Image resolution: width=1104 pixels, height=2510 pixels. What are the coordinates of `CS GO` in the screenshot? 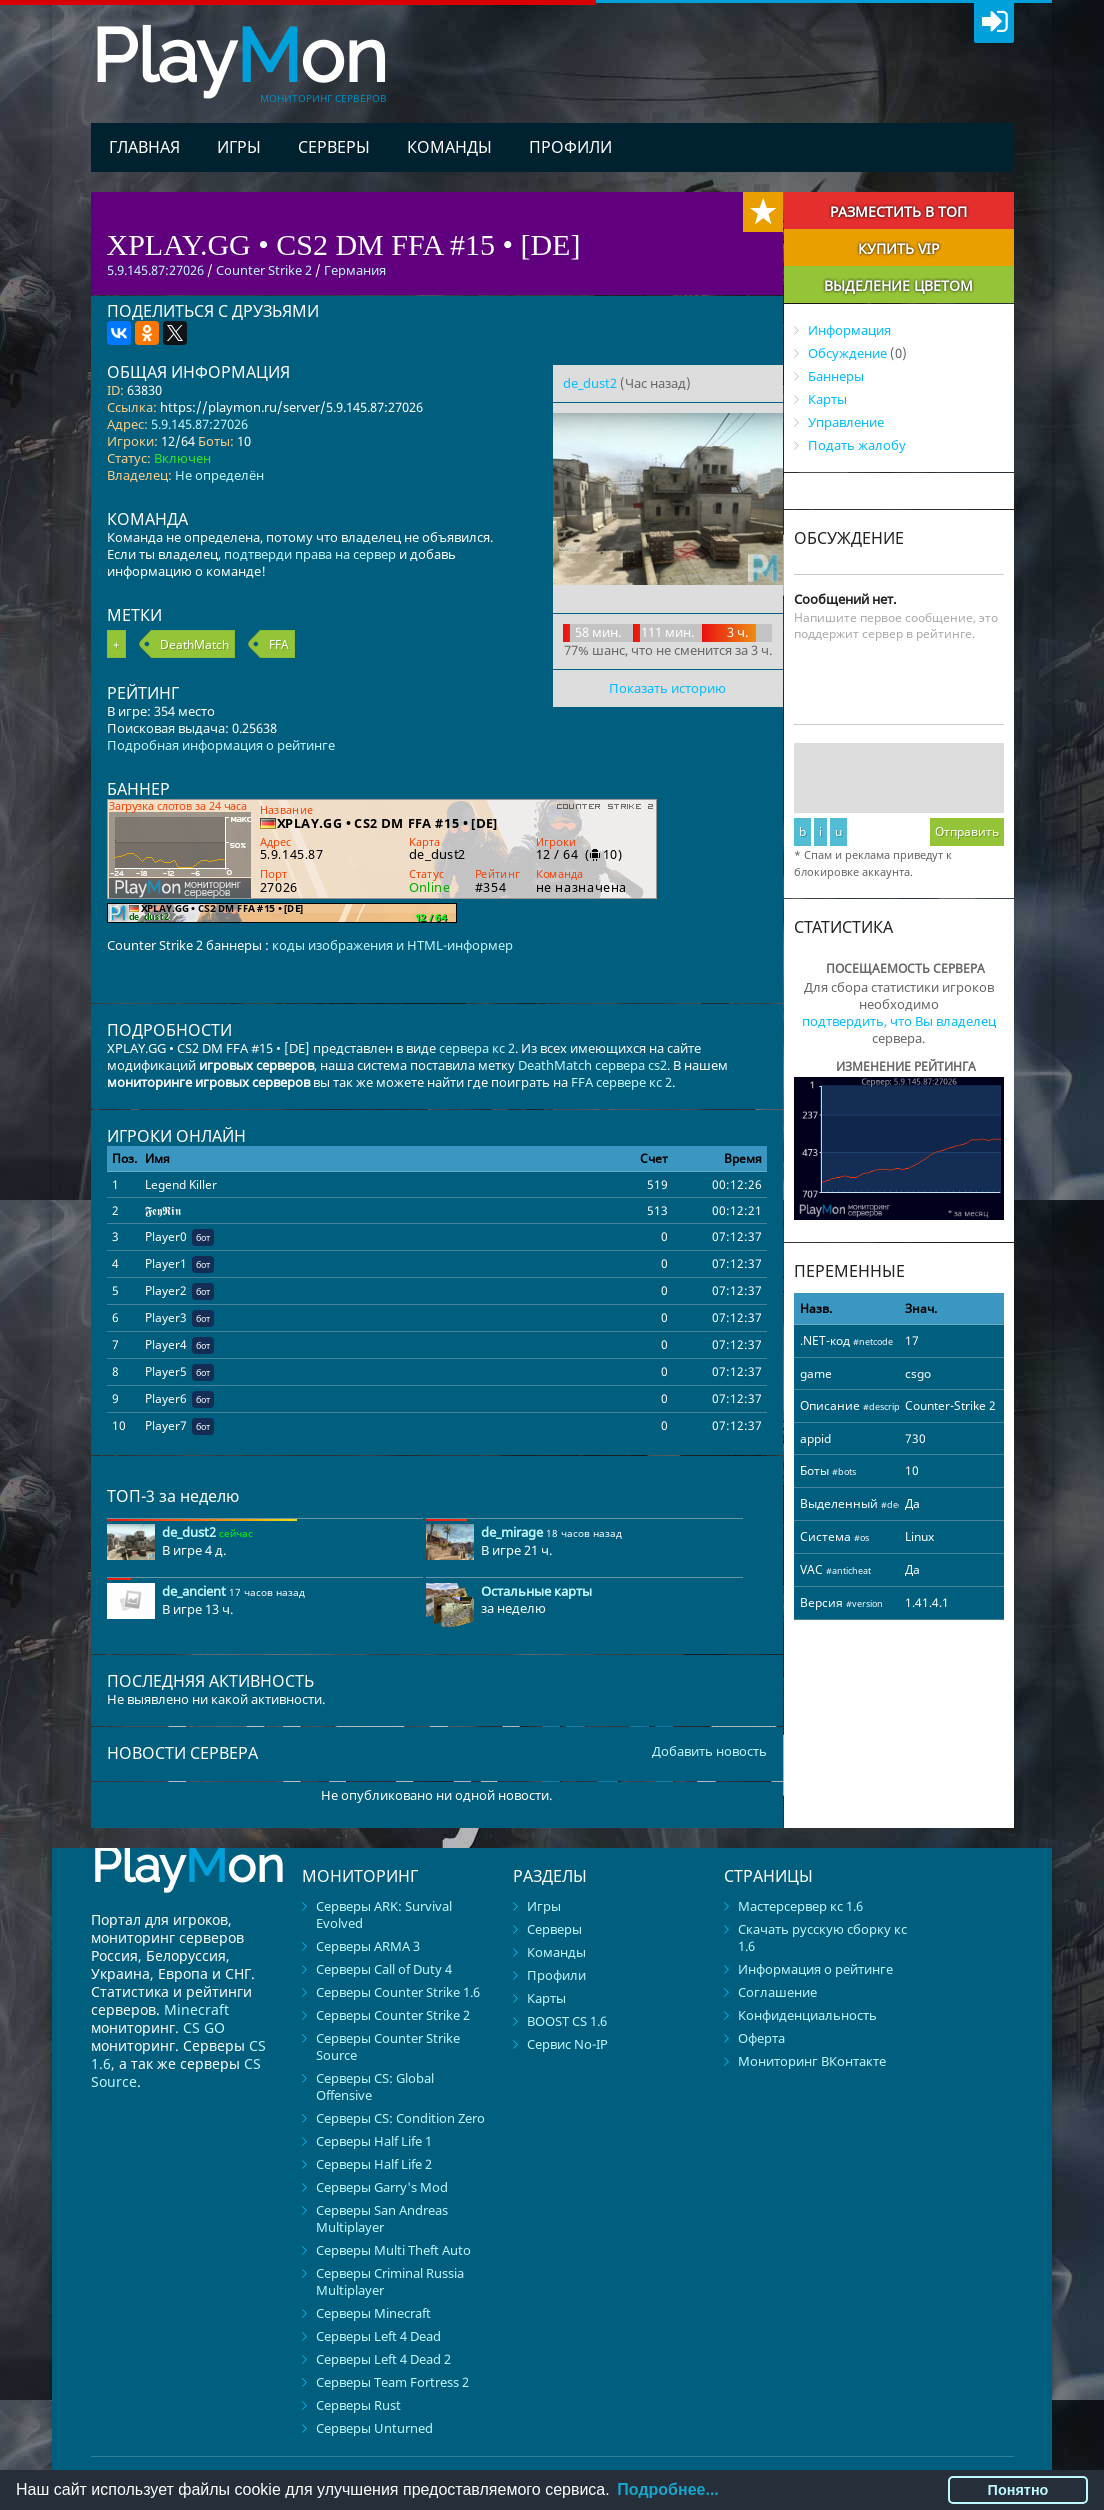 It's located at (204, 2027).